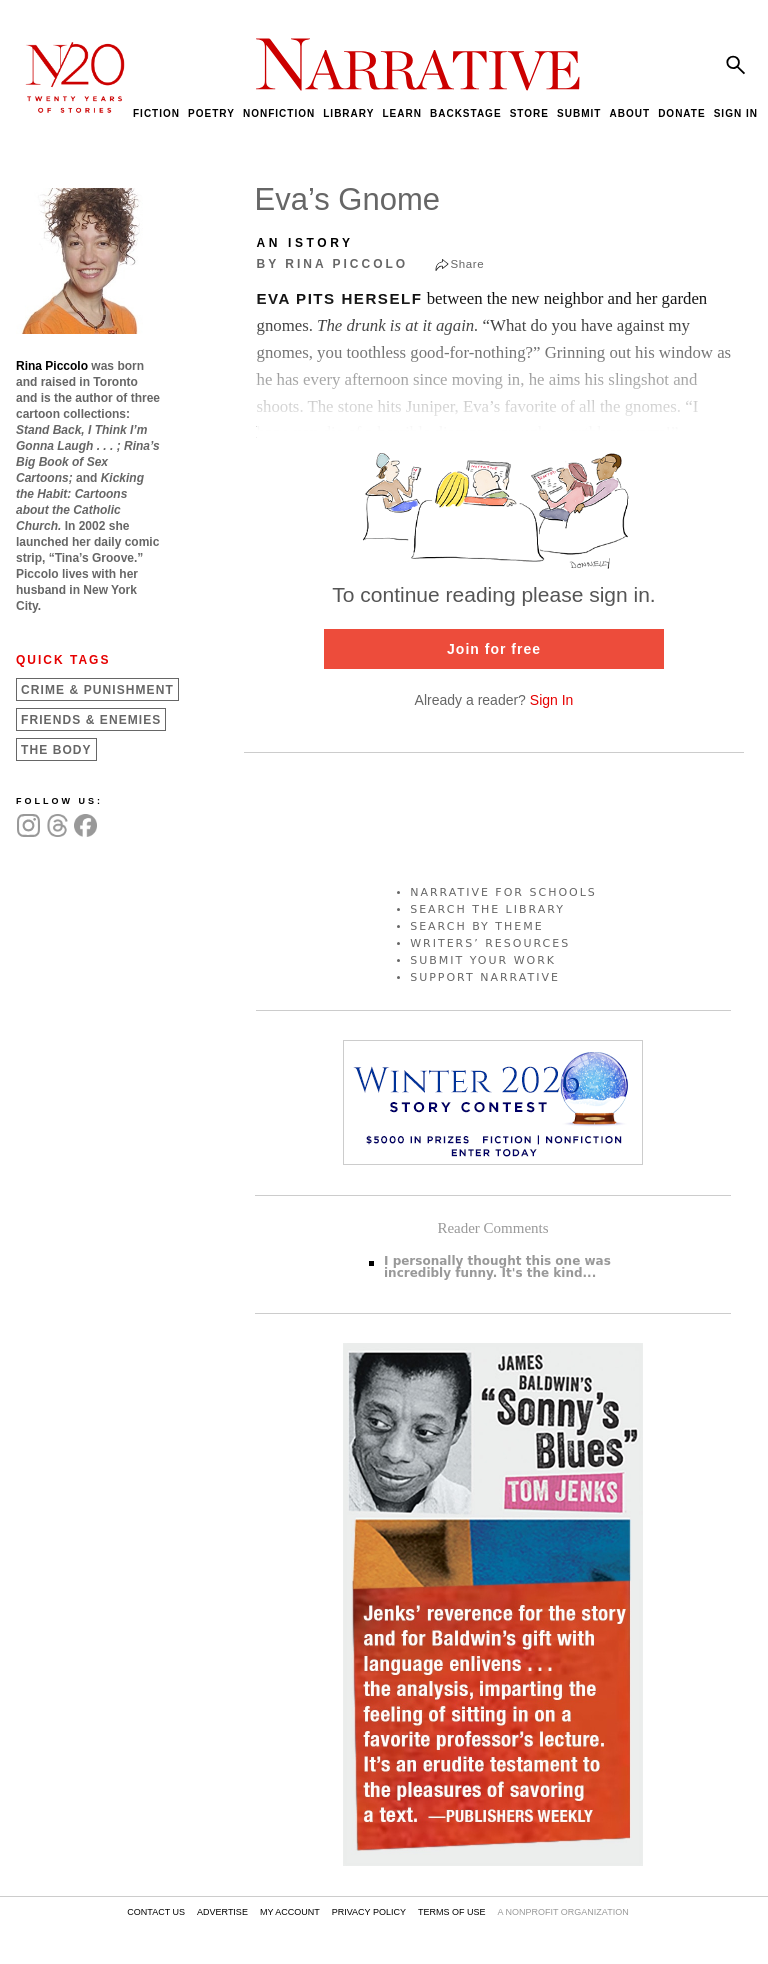  What do you see at coordinates (483, 960) in the screenshot?
I see `SUBMIT YOUR WORK` at bounding box center [483, 960].